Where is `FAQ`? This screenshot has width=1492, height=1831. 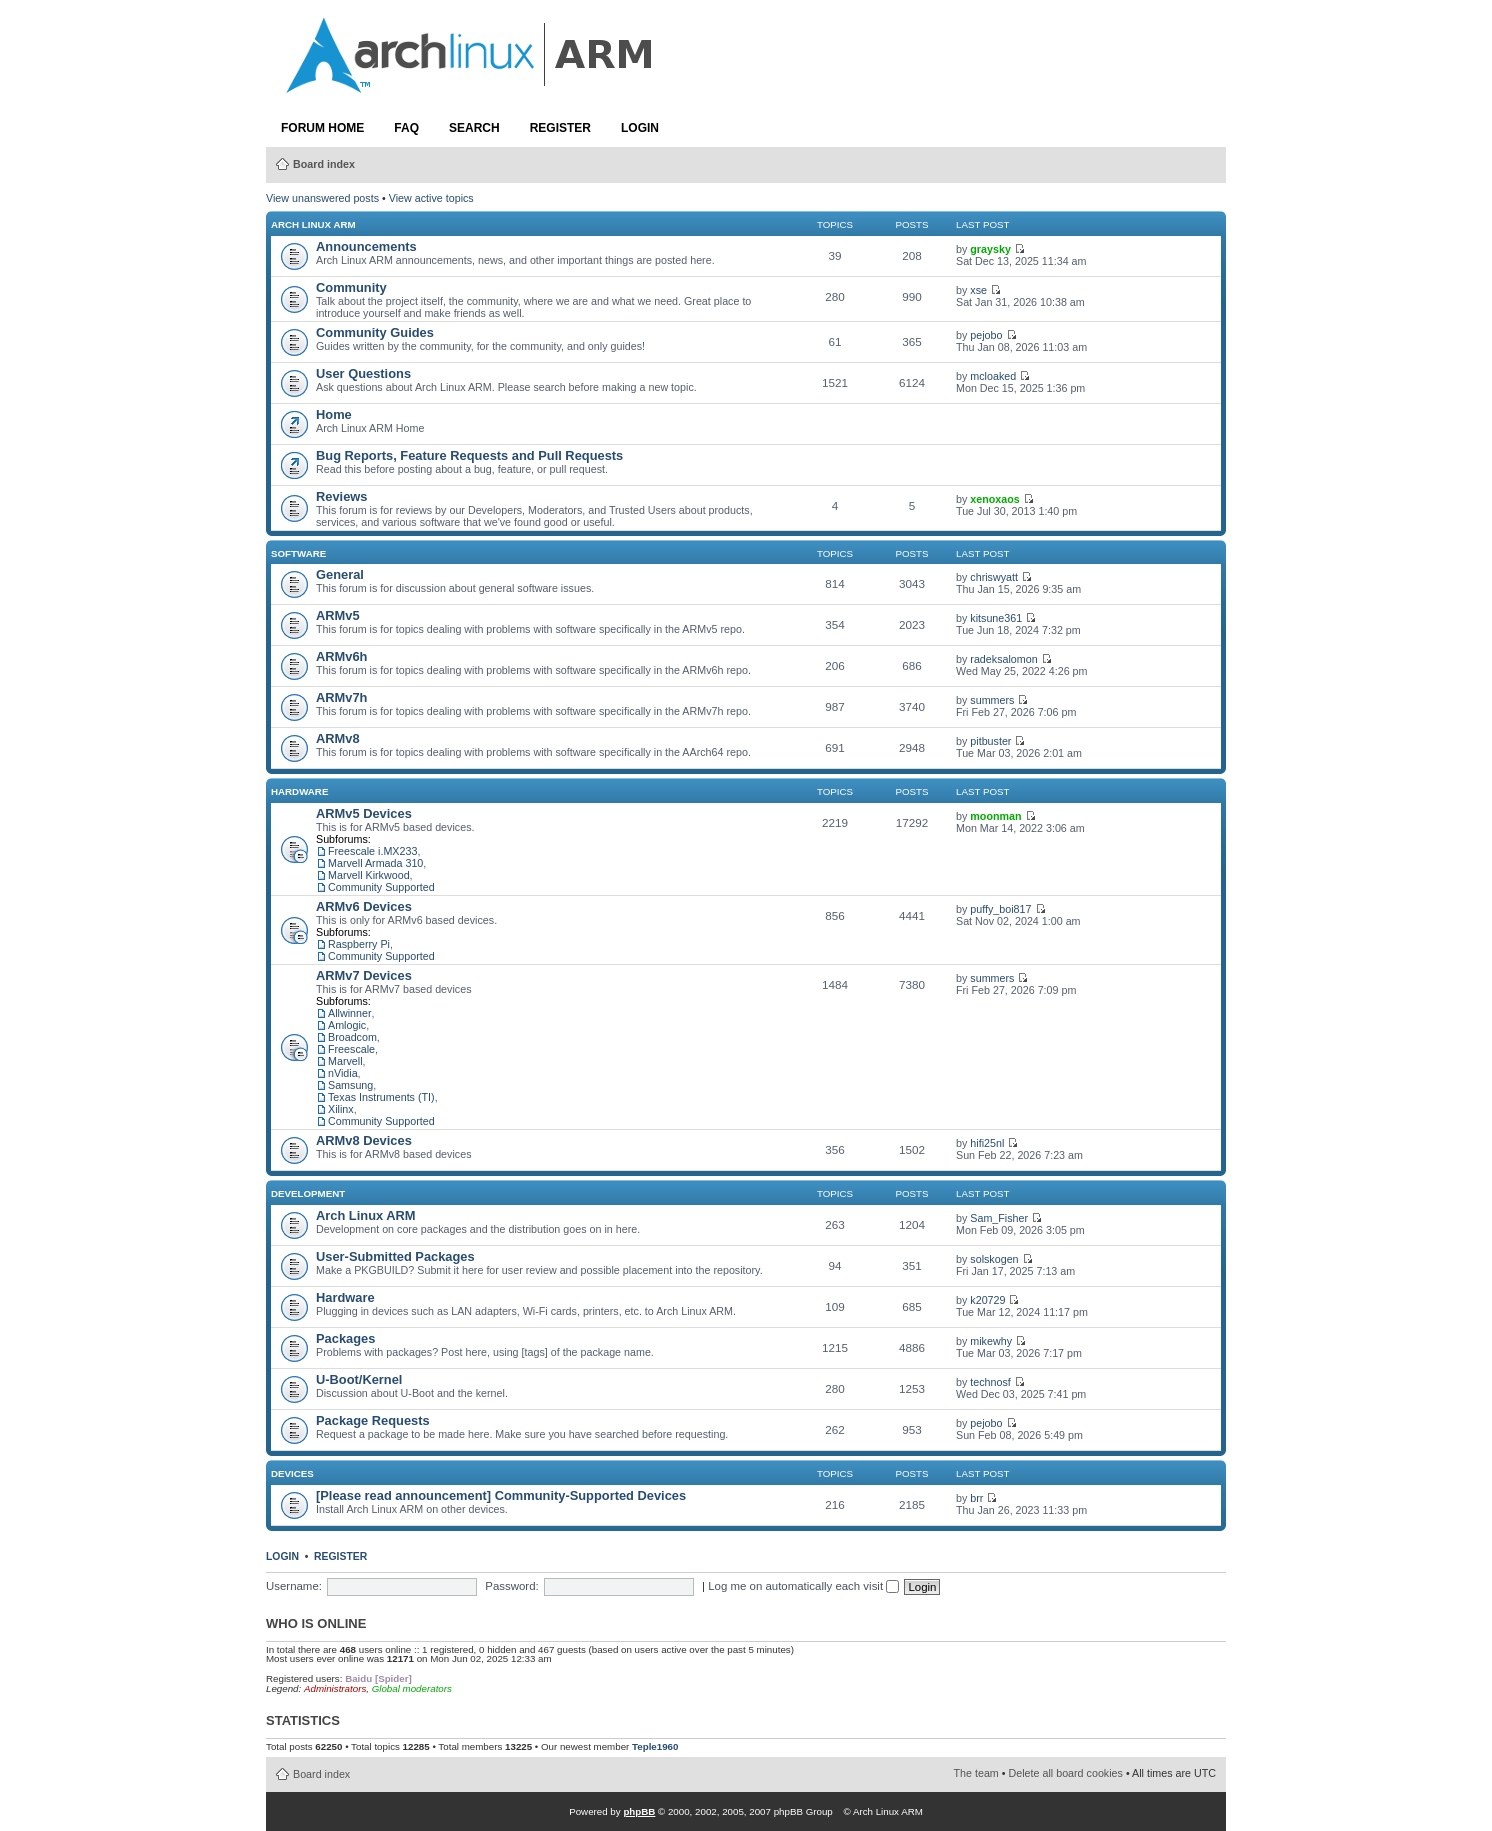
FAQ is located at coordinates (406, 128).